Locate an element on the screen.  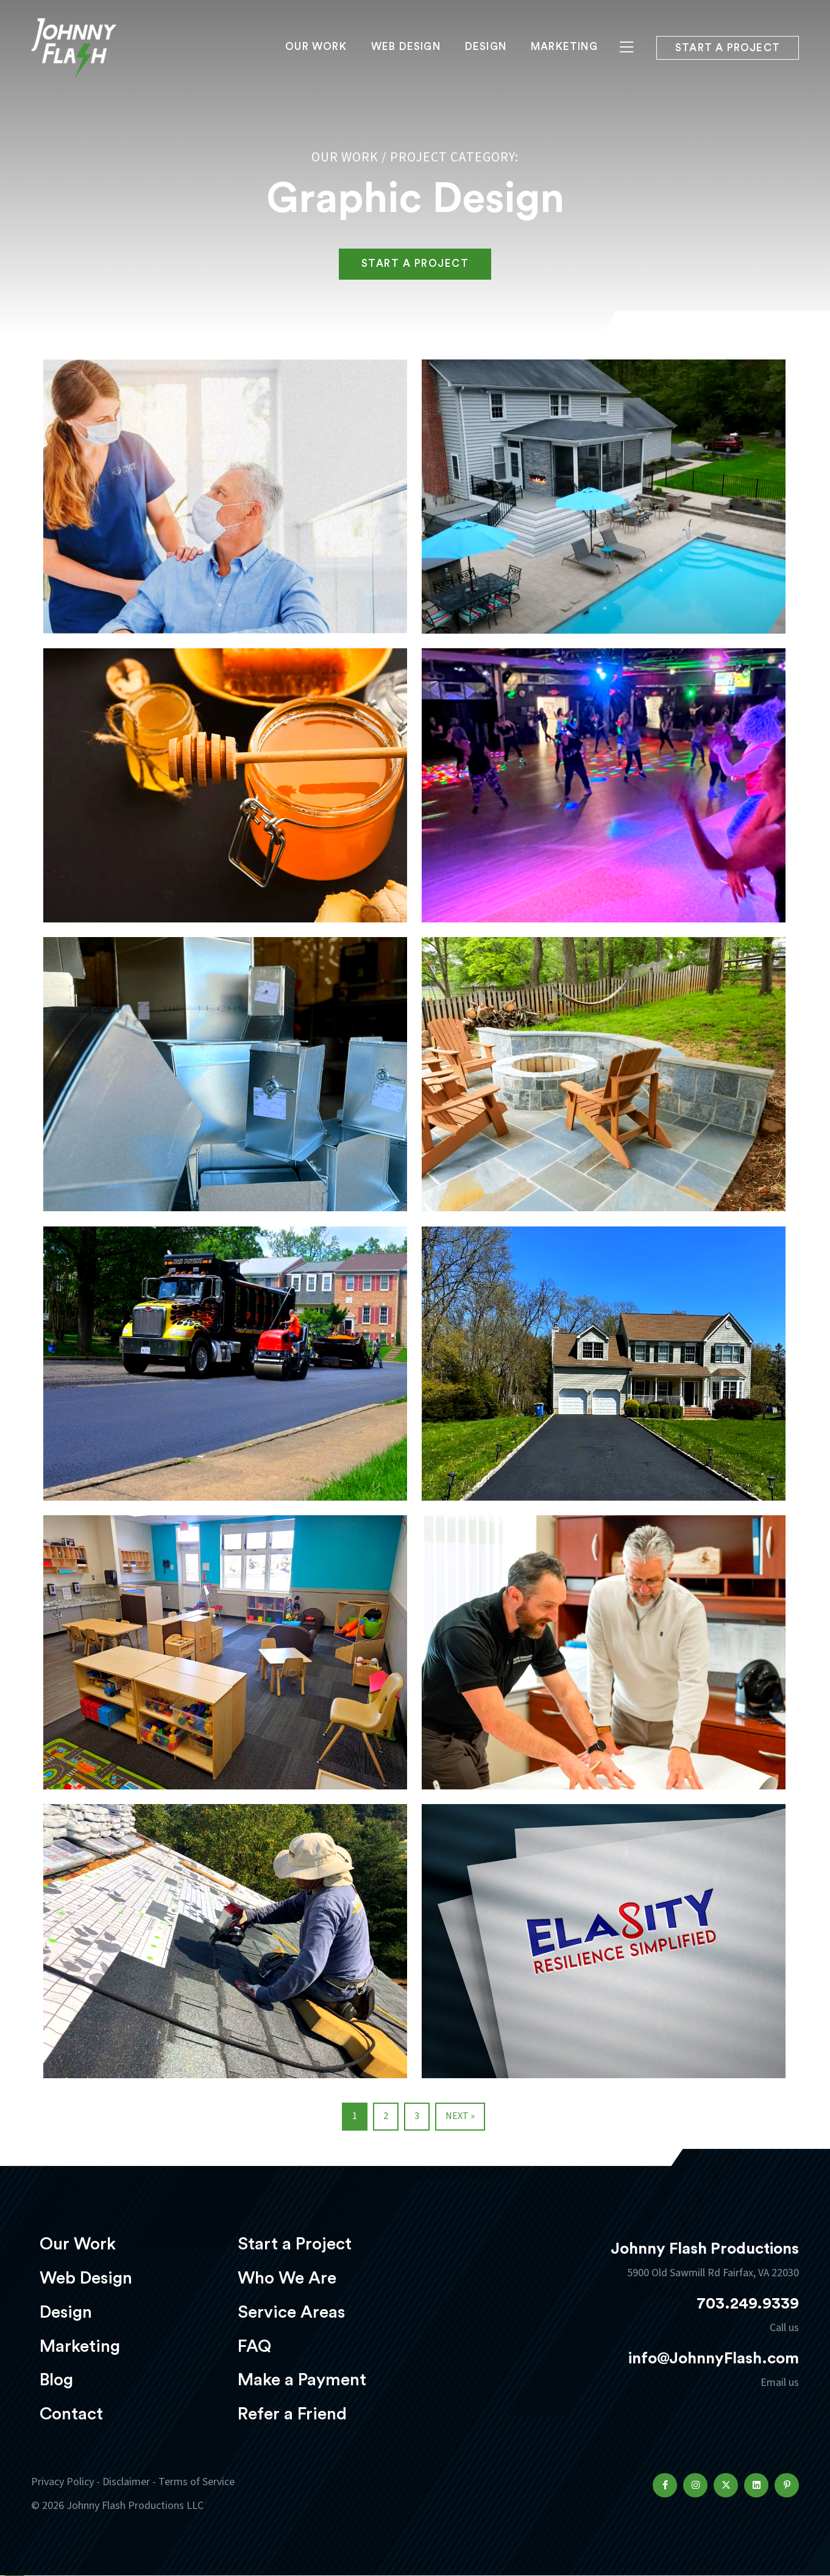
Next » is located at coordinates (460, 2116).